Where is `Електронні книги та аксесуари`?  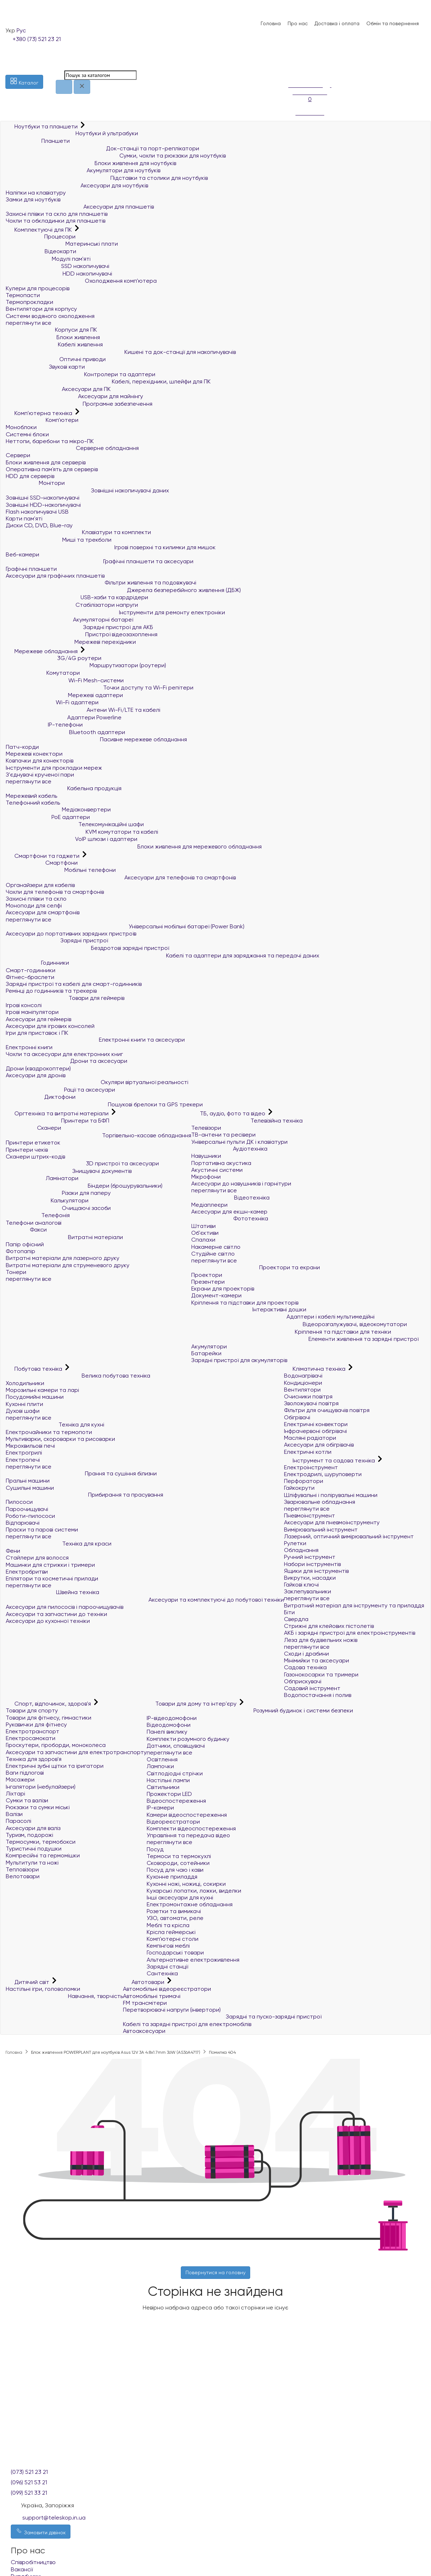 Електронні книги та аксесуари is located at coordinates (95, 1039).